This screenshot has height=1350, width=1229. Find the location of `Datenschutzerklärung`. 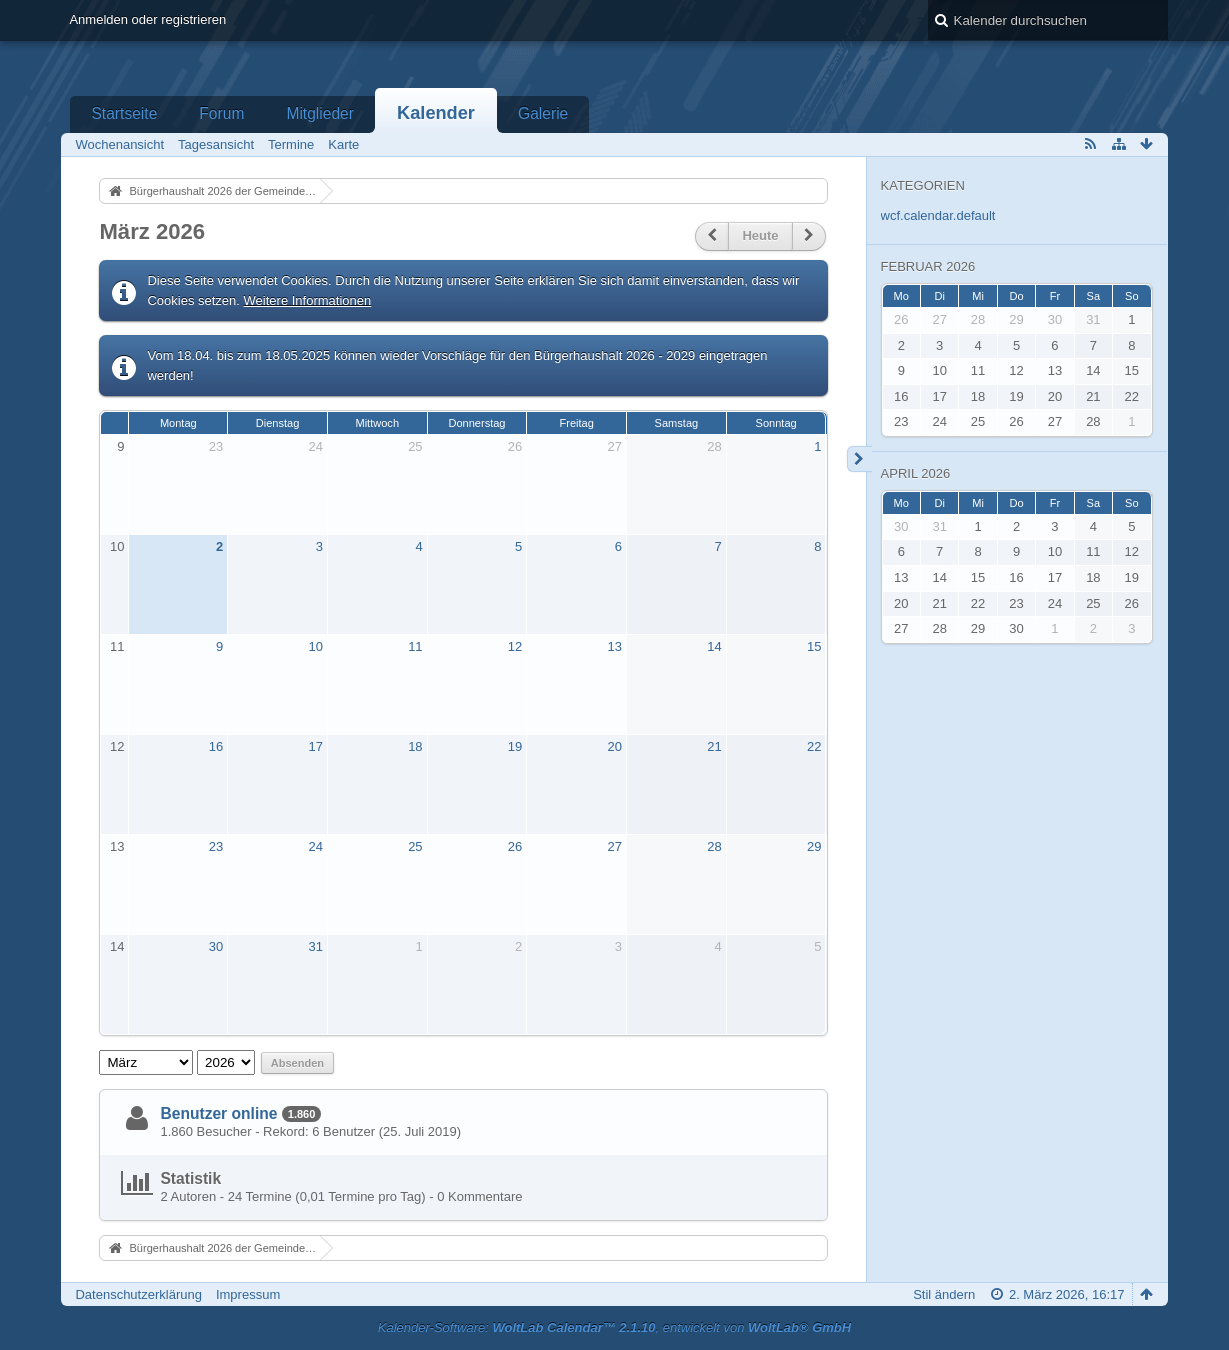

Datenschutzerklärung is located at coordinates (138, 1294).